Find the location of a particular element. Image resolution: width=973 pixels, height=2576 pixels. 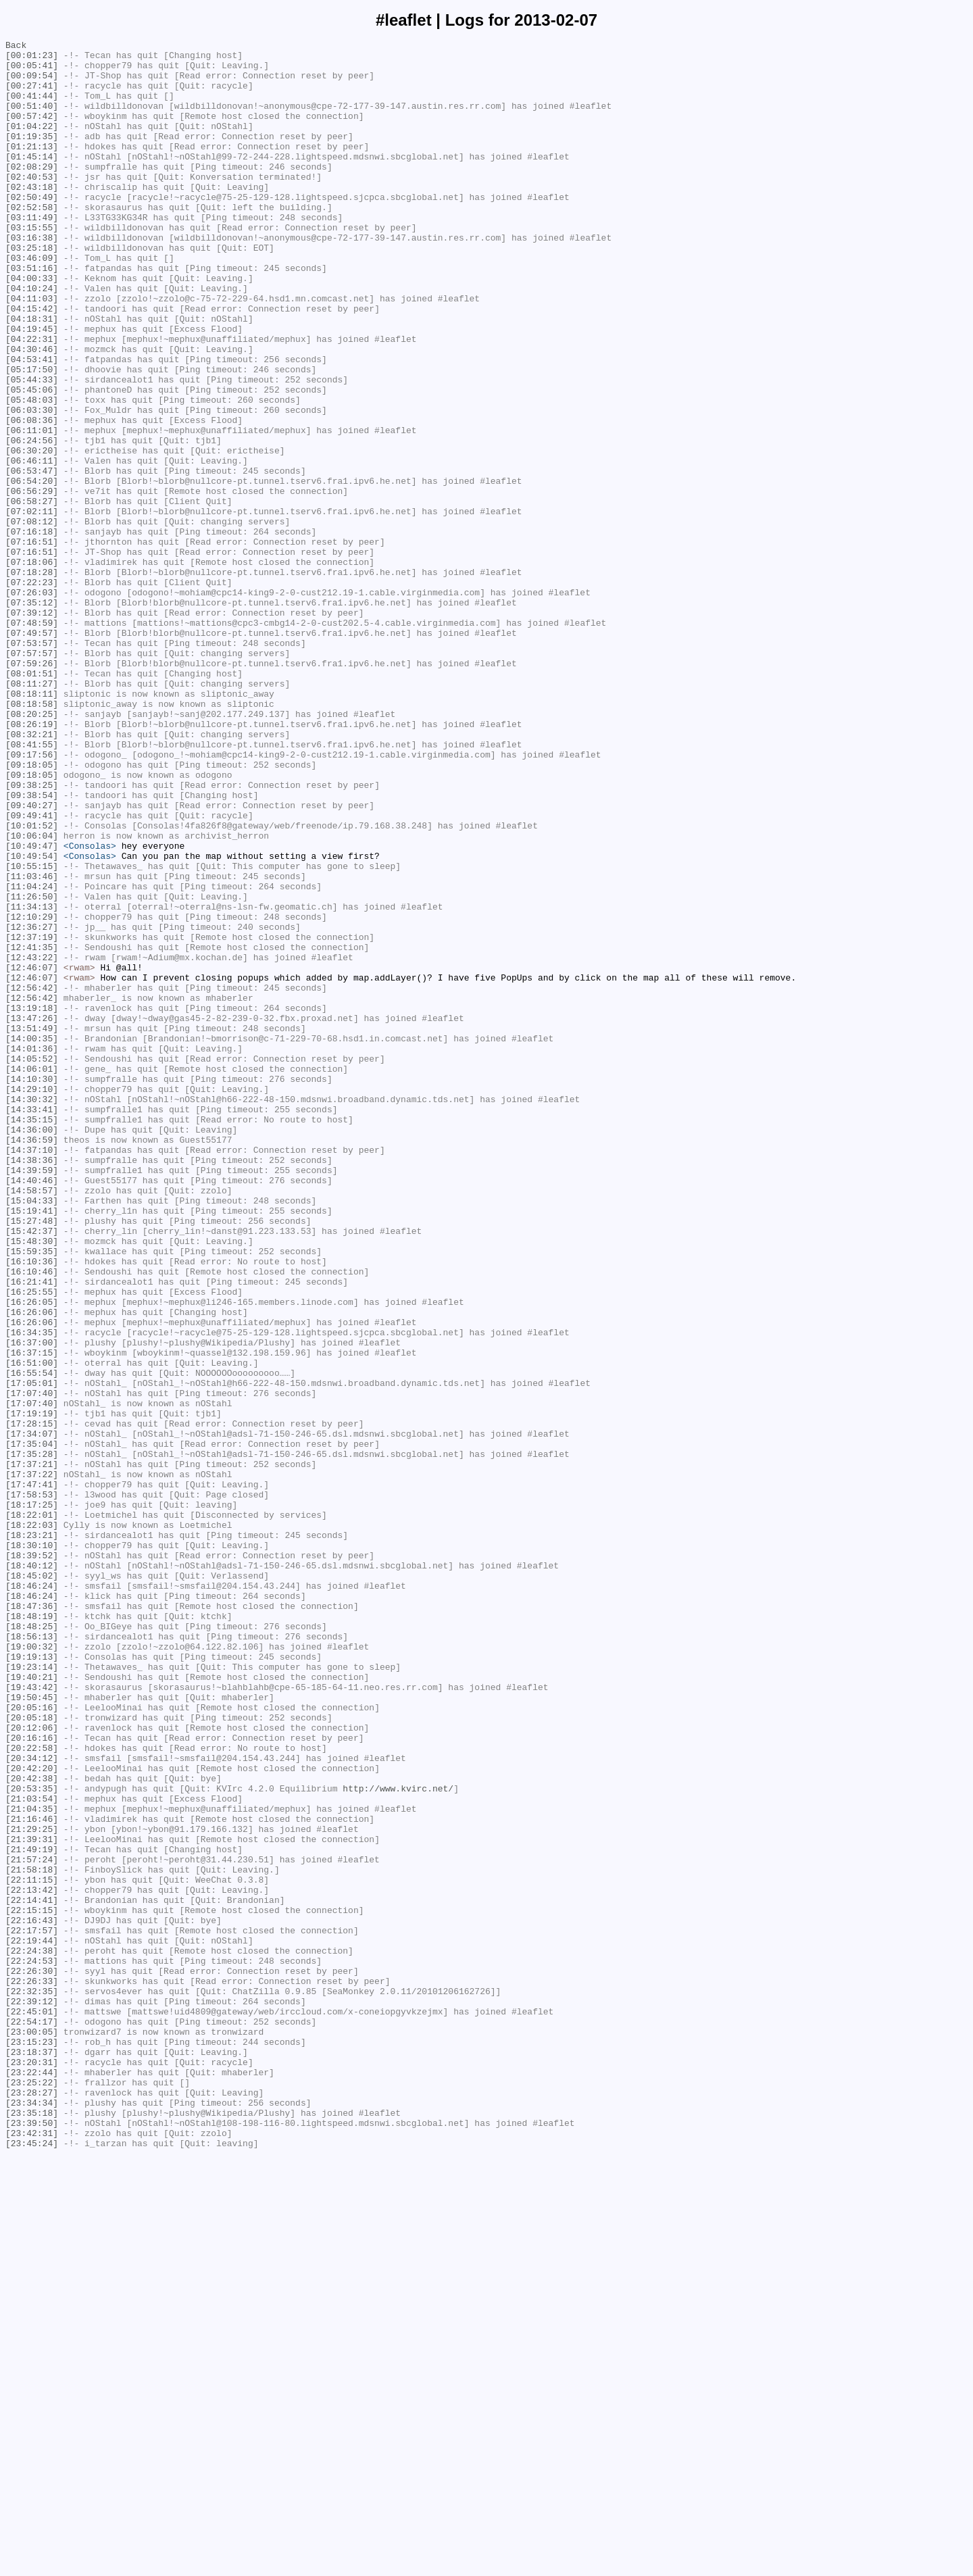

[16:26:05] is located at coordinates (31, 1555).